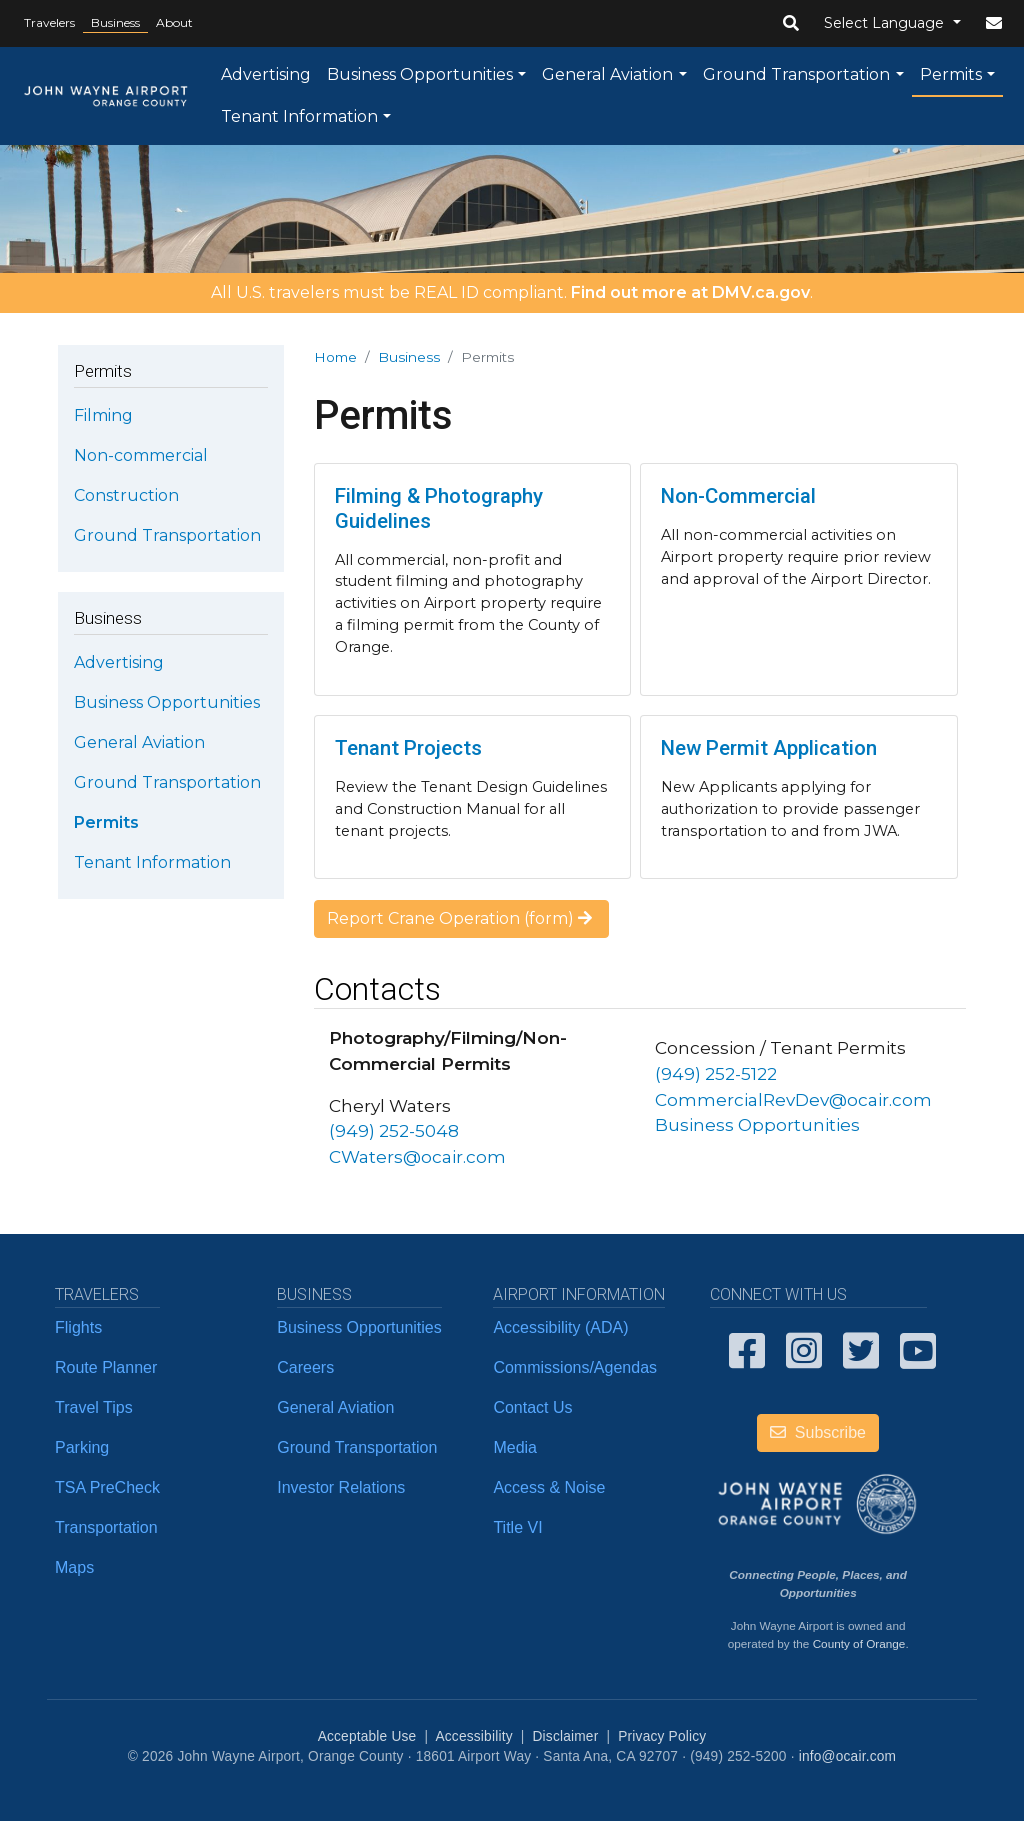 This screenshot has height=1821, width=1024. Describe the element at coordinates (738, 496) in the screenshot. I see `Non-Commercial` at that location.